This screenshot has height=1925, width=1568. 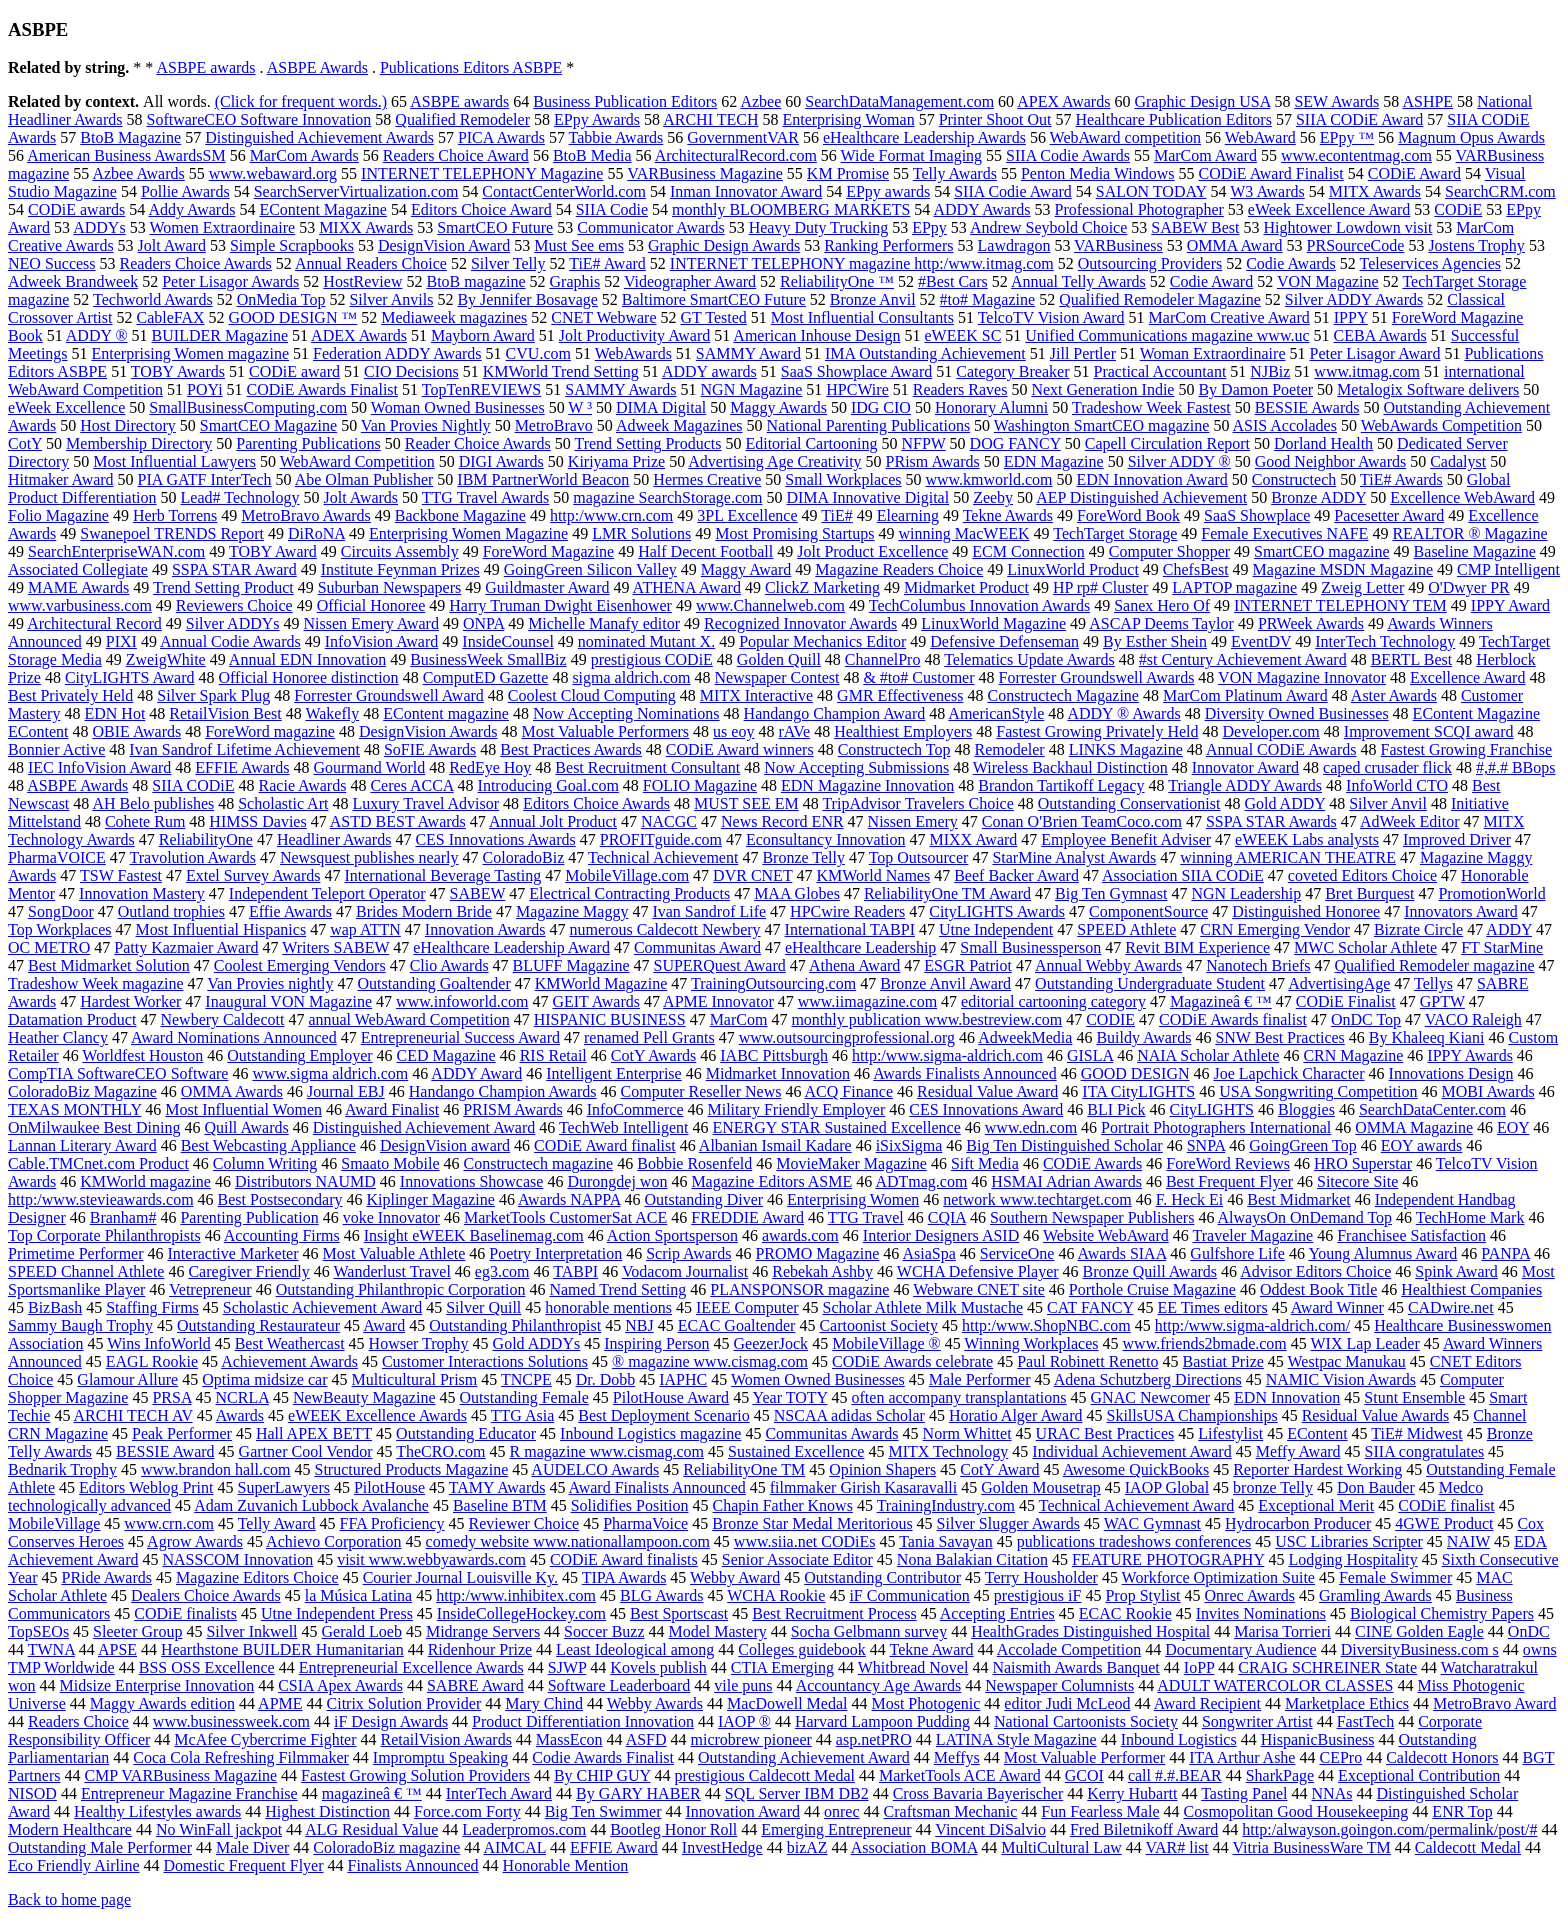 I want to click on URAC Best Practices, so click(x=1105, y=1433).